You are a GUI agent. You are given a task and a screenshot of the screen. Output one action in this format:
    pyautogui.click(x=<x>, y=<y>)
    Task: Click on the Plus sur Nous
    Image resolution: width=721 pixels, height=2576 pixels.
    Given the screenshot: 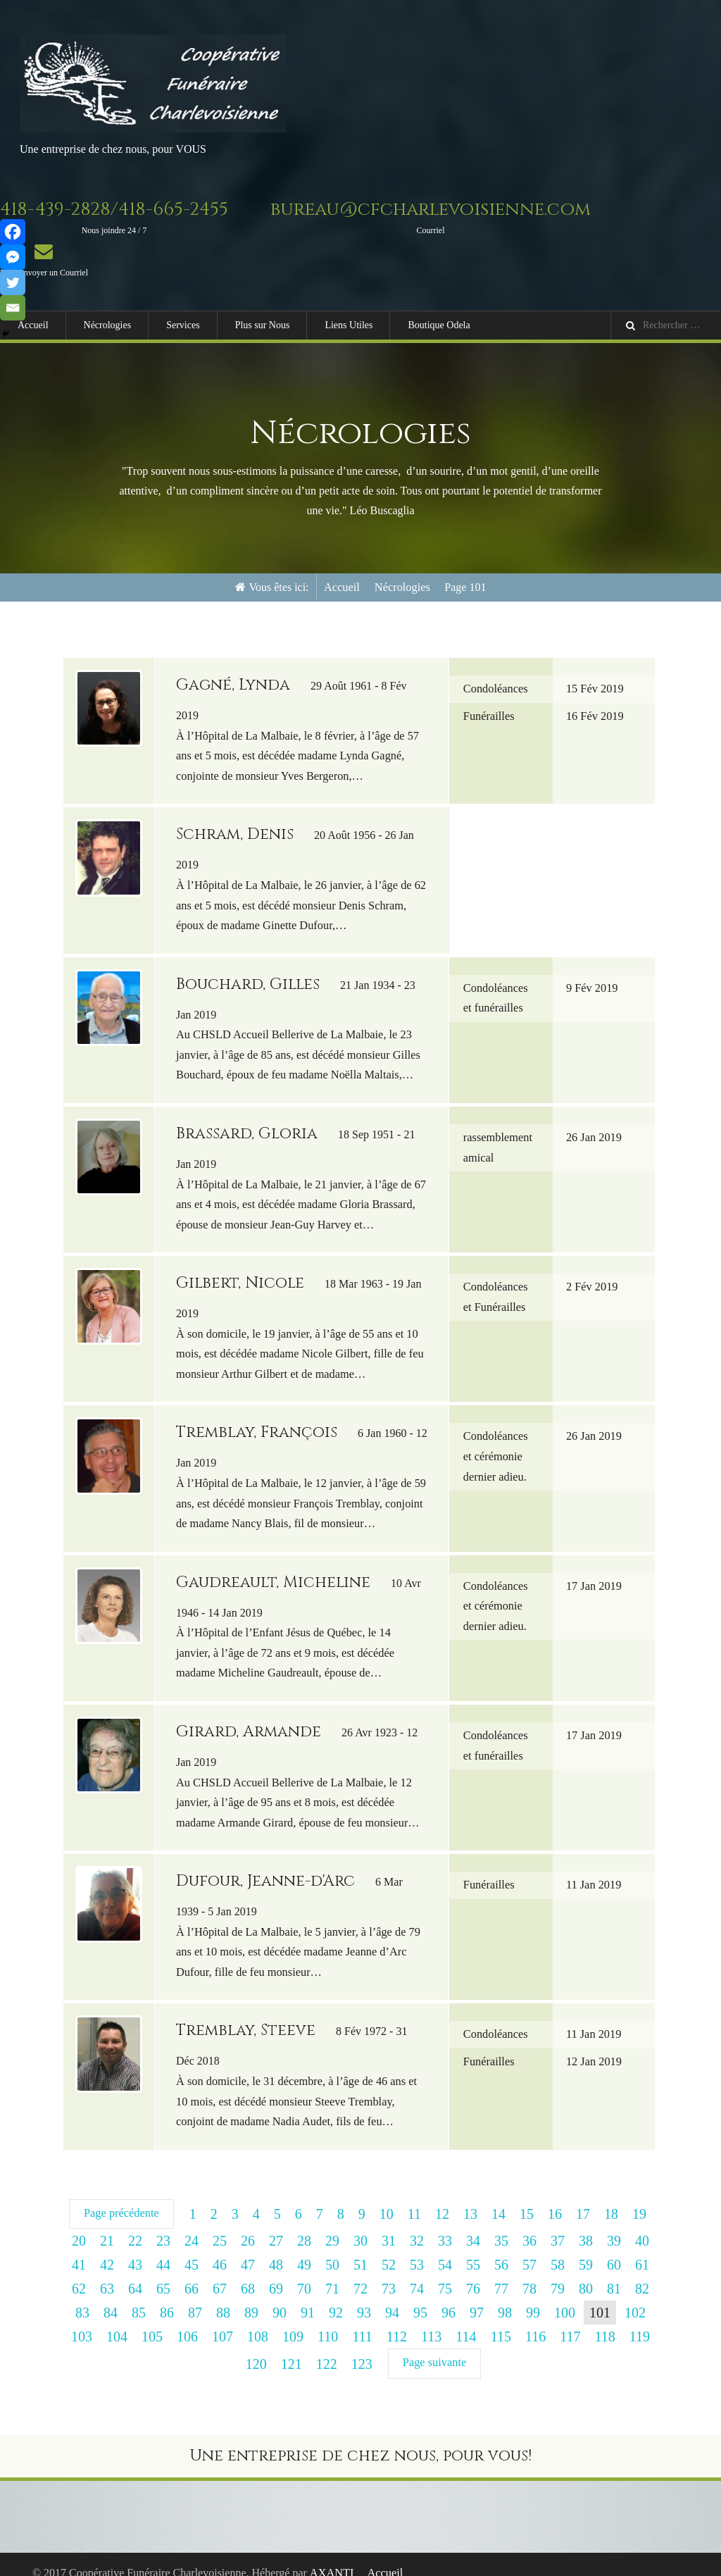 What is the action you would take?
    pyautogui.click(x=262, y=325)
    